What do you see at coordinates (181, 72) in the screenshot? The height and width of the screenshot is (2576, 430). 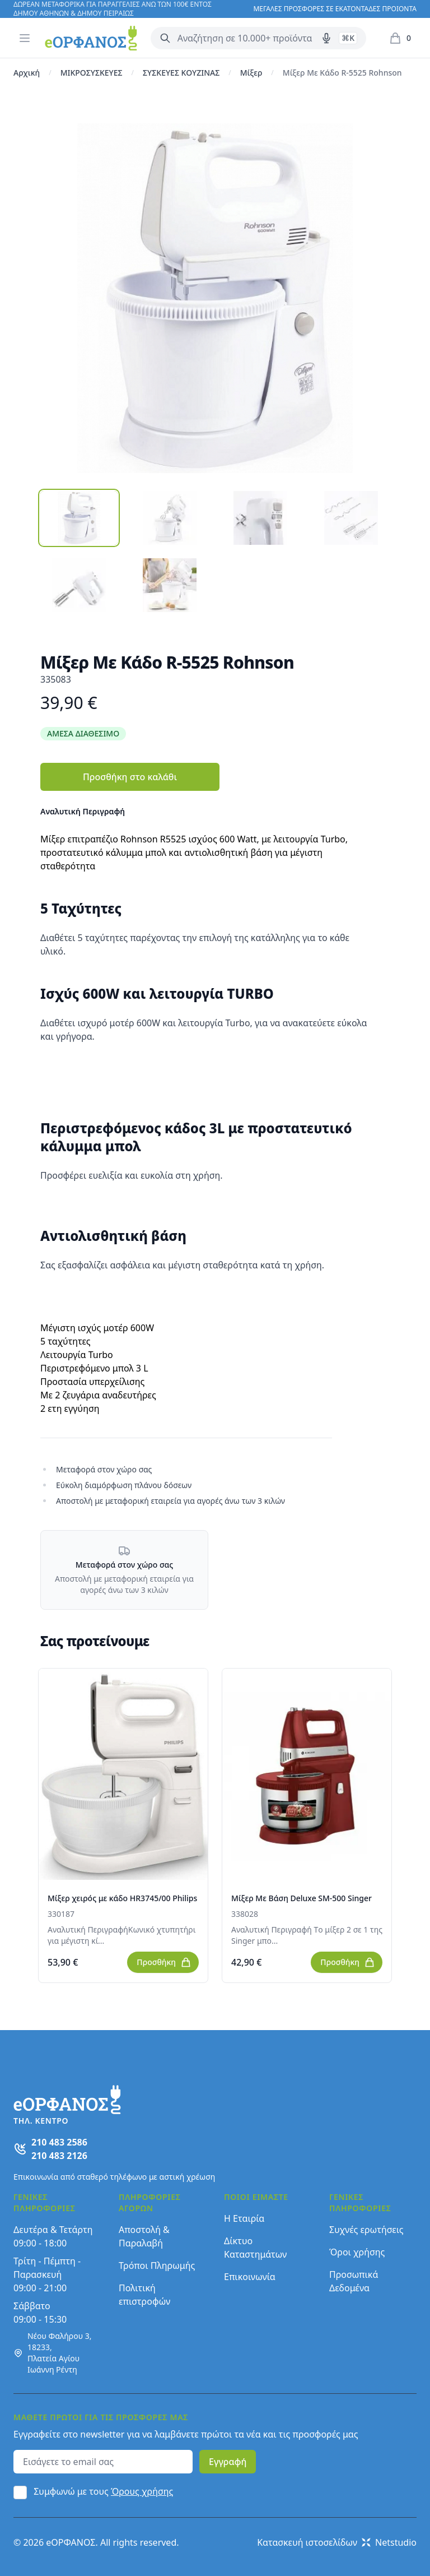 I see `ΣΥΣΚΕΥΕΣ ΚΟΥΖΙΝΑΣ` at bounding box center [181, 72].